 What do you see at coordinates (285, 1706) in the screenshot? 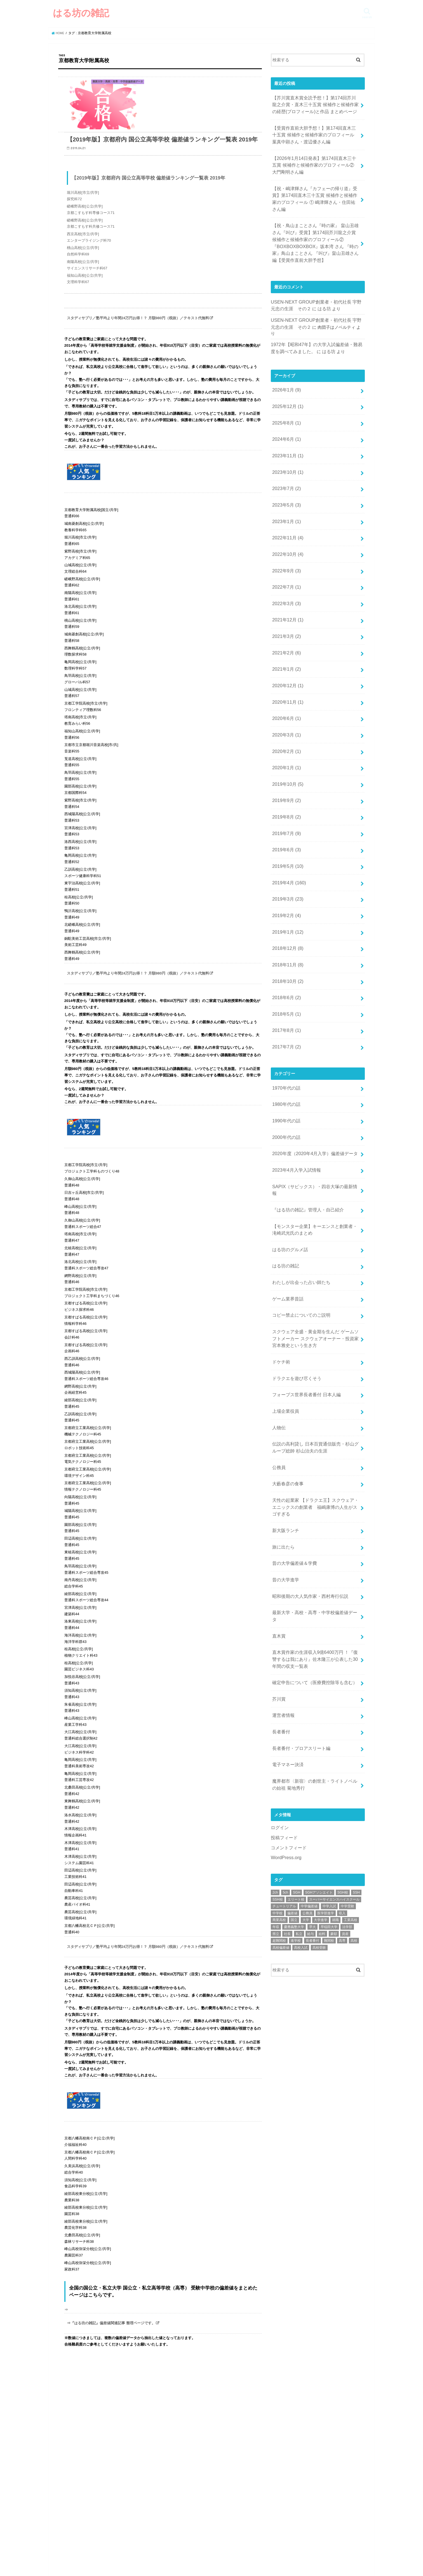
I see `5ch [5ch (241個の項目)]` at bounding box center [285, 1706].